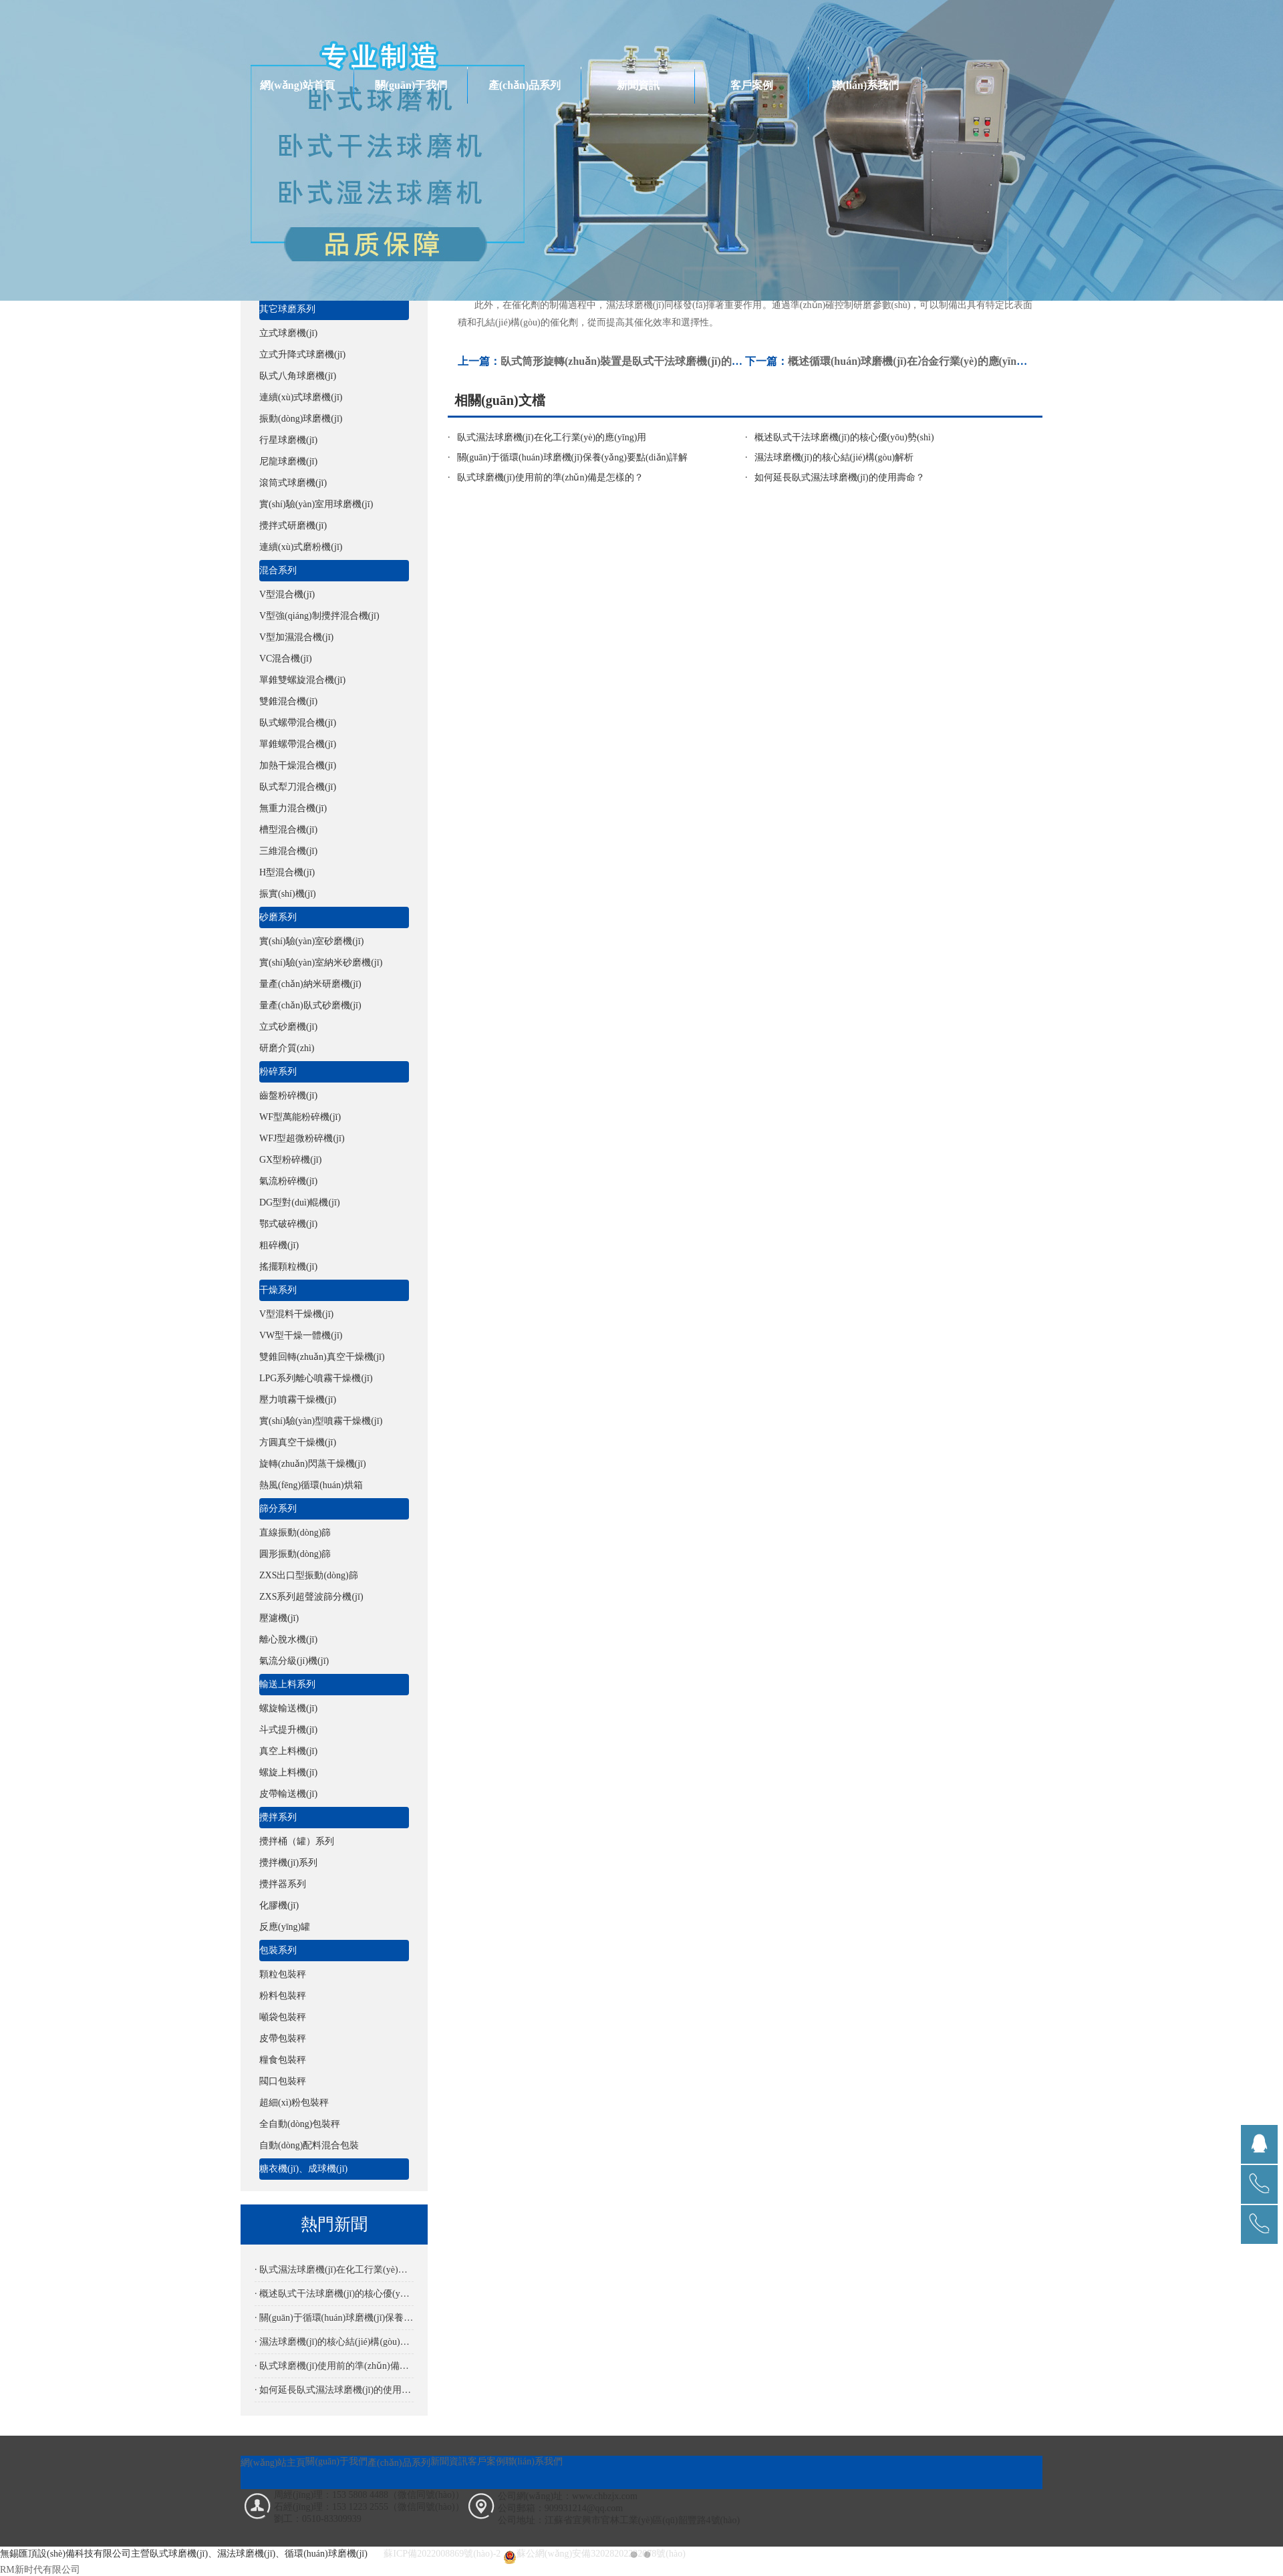 The height and width of the screenshot is (2576, 1283). What do you see at coordinates (293, 808) in the screenshot?
I see `無重力混合機(jī)` at bounding box center [293, 808].